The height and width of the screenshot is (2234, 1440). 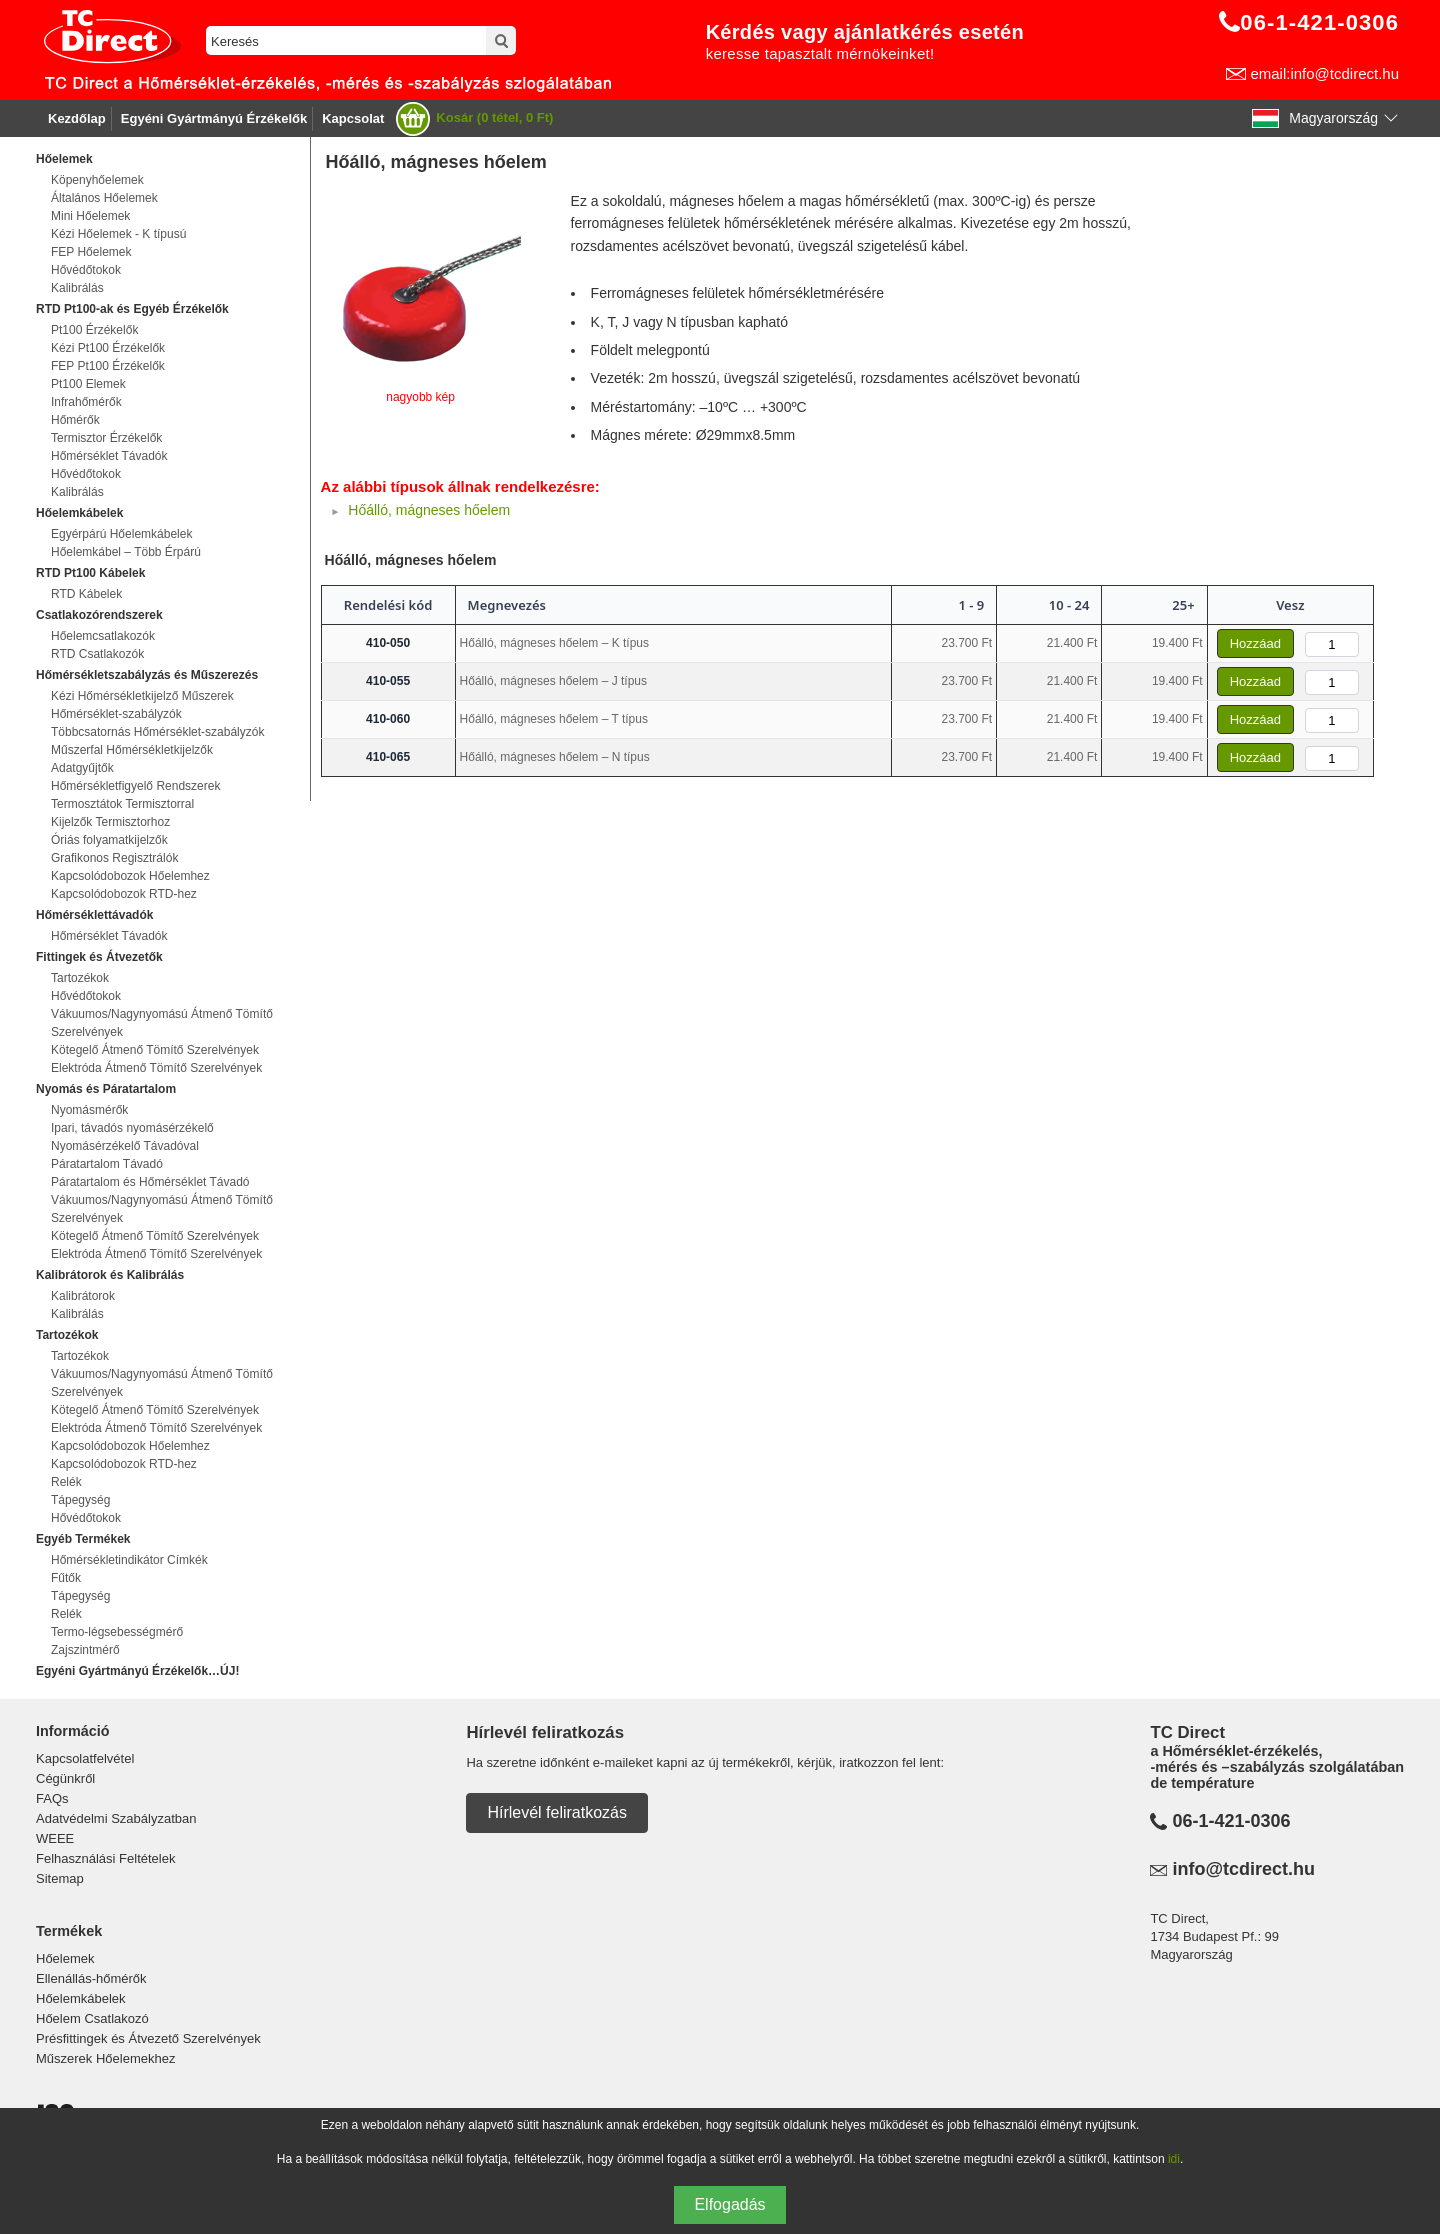 What do you see at coordinates (1255, 643) in the screenshot?
I see `Hozzáad` at bounding box center [1255, 643].